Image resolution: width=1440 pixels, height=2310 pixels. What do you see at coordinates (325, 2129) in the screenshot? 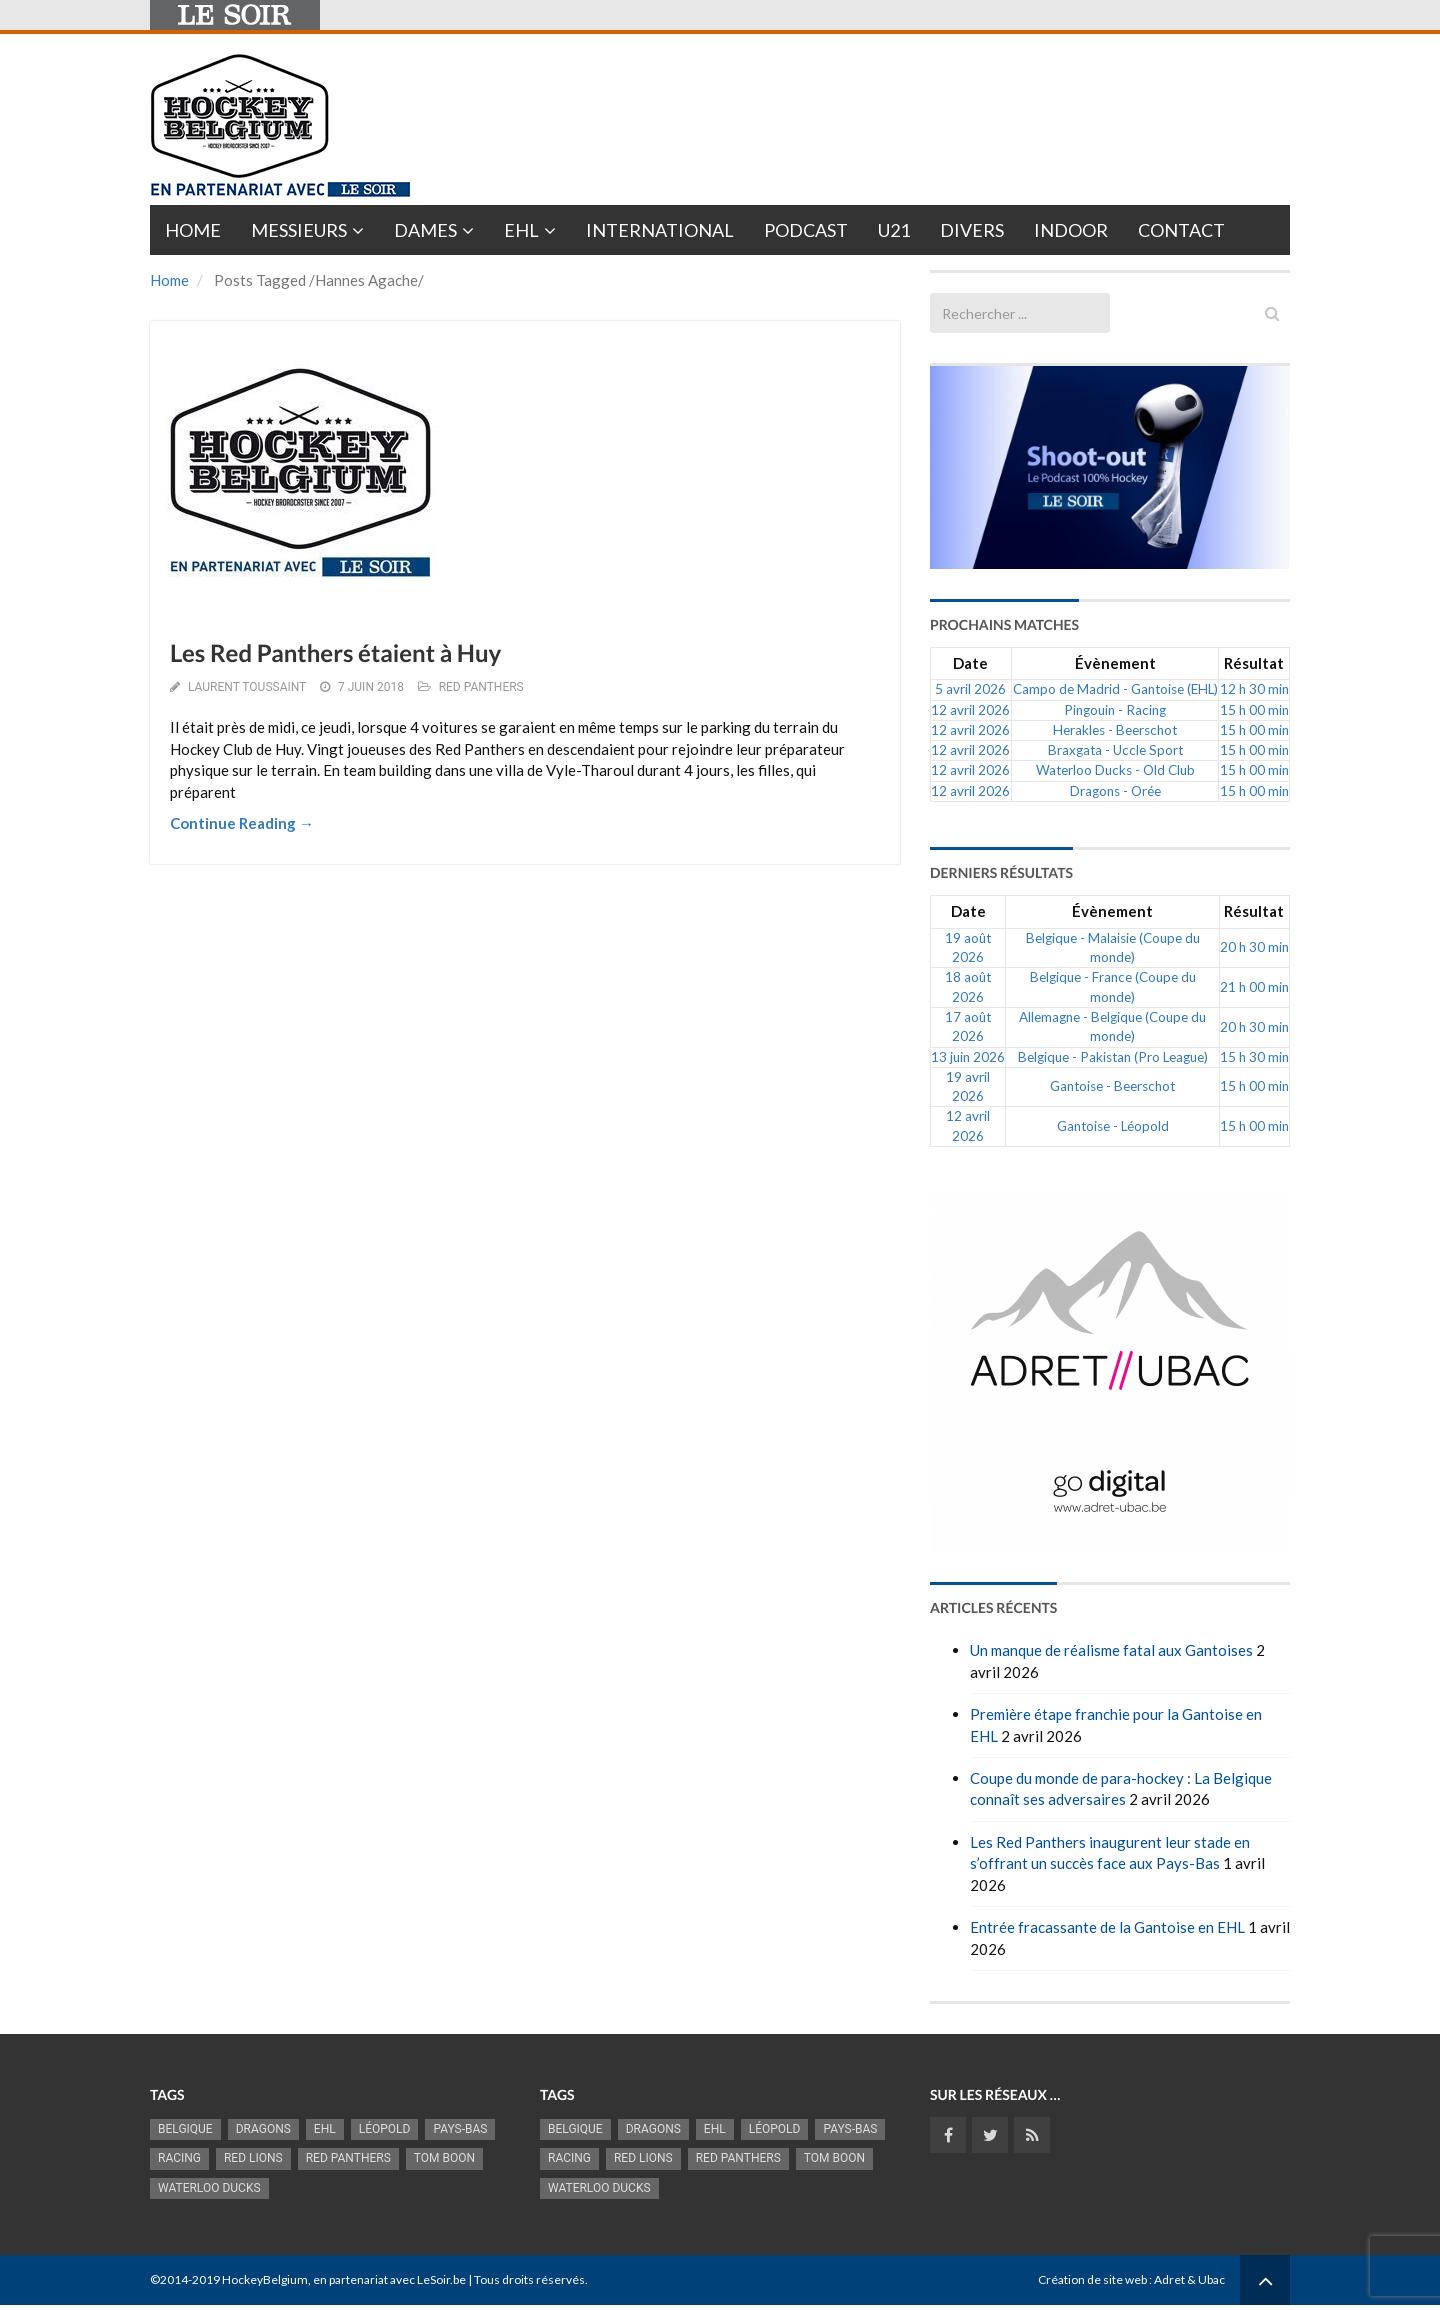
I see `EHL [EHL (783 éléments)]` at bounding box center [325, 2129].